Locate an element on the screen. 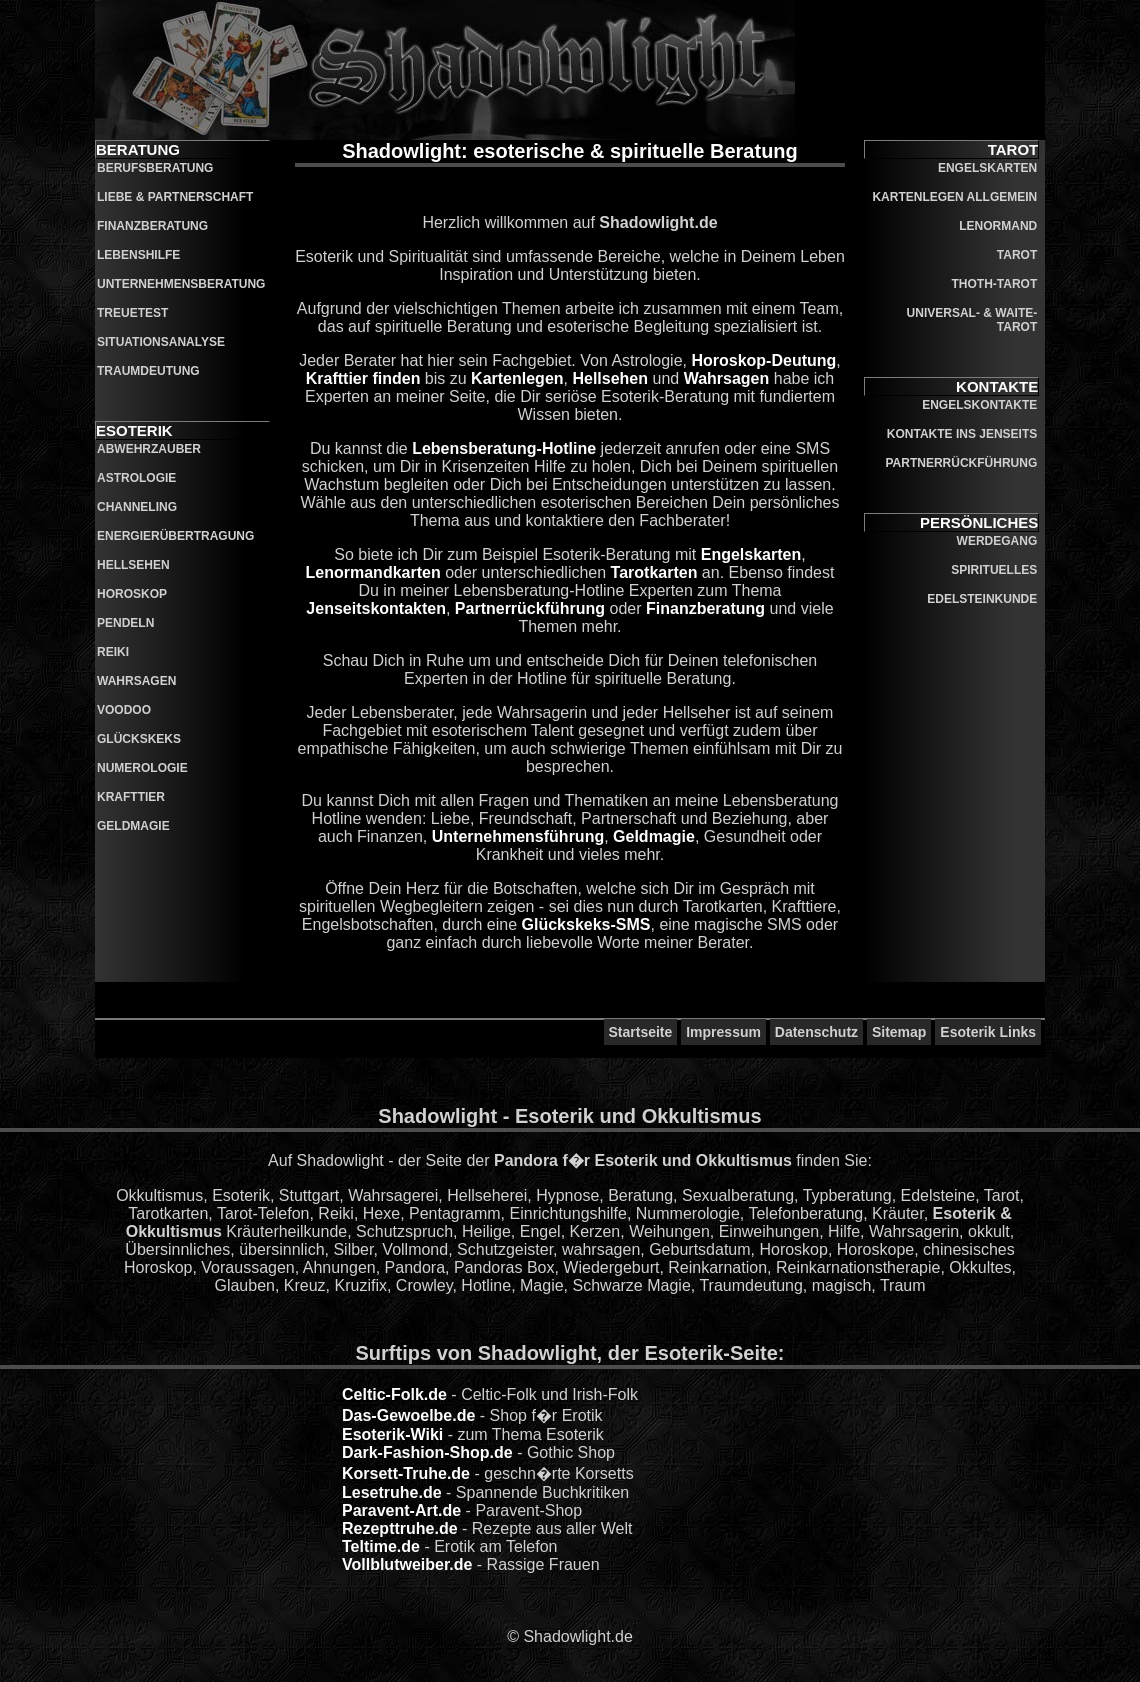 Image resolution: width=1140 pixels, height=1682 pixels. Lenormandkarten is located at coordinates (373, 572).